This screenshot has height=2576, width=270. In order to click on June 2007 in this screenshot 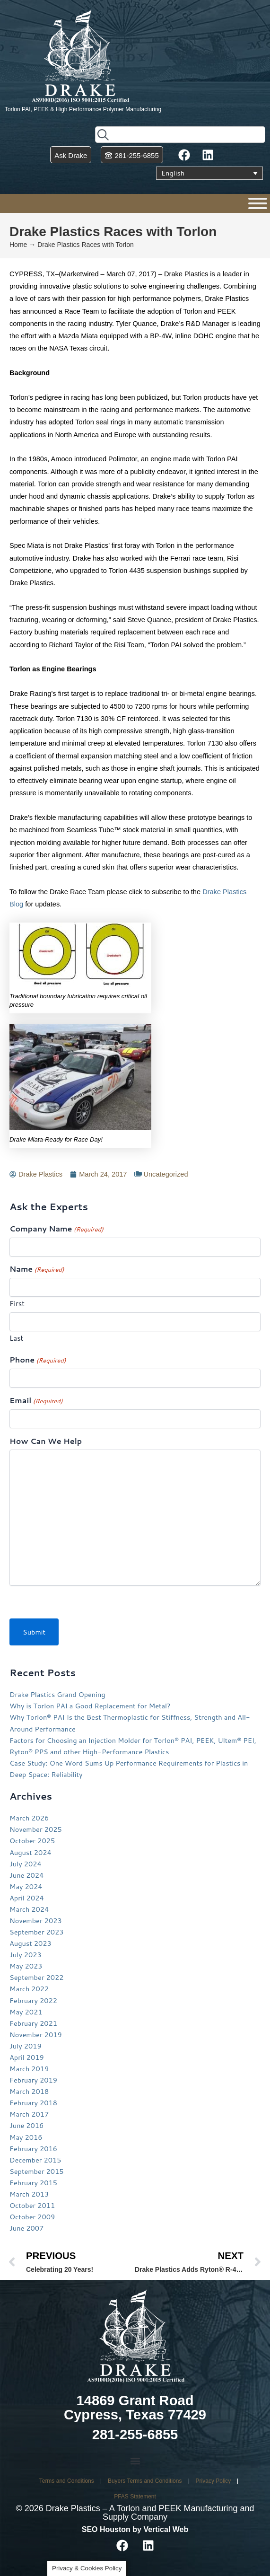, I will do `click(26, 2228)`.